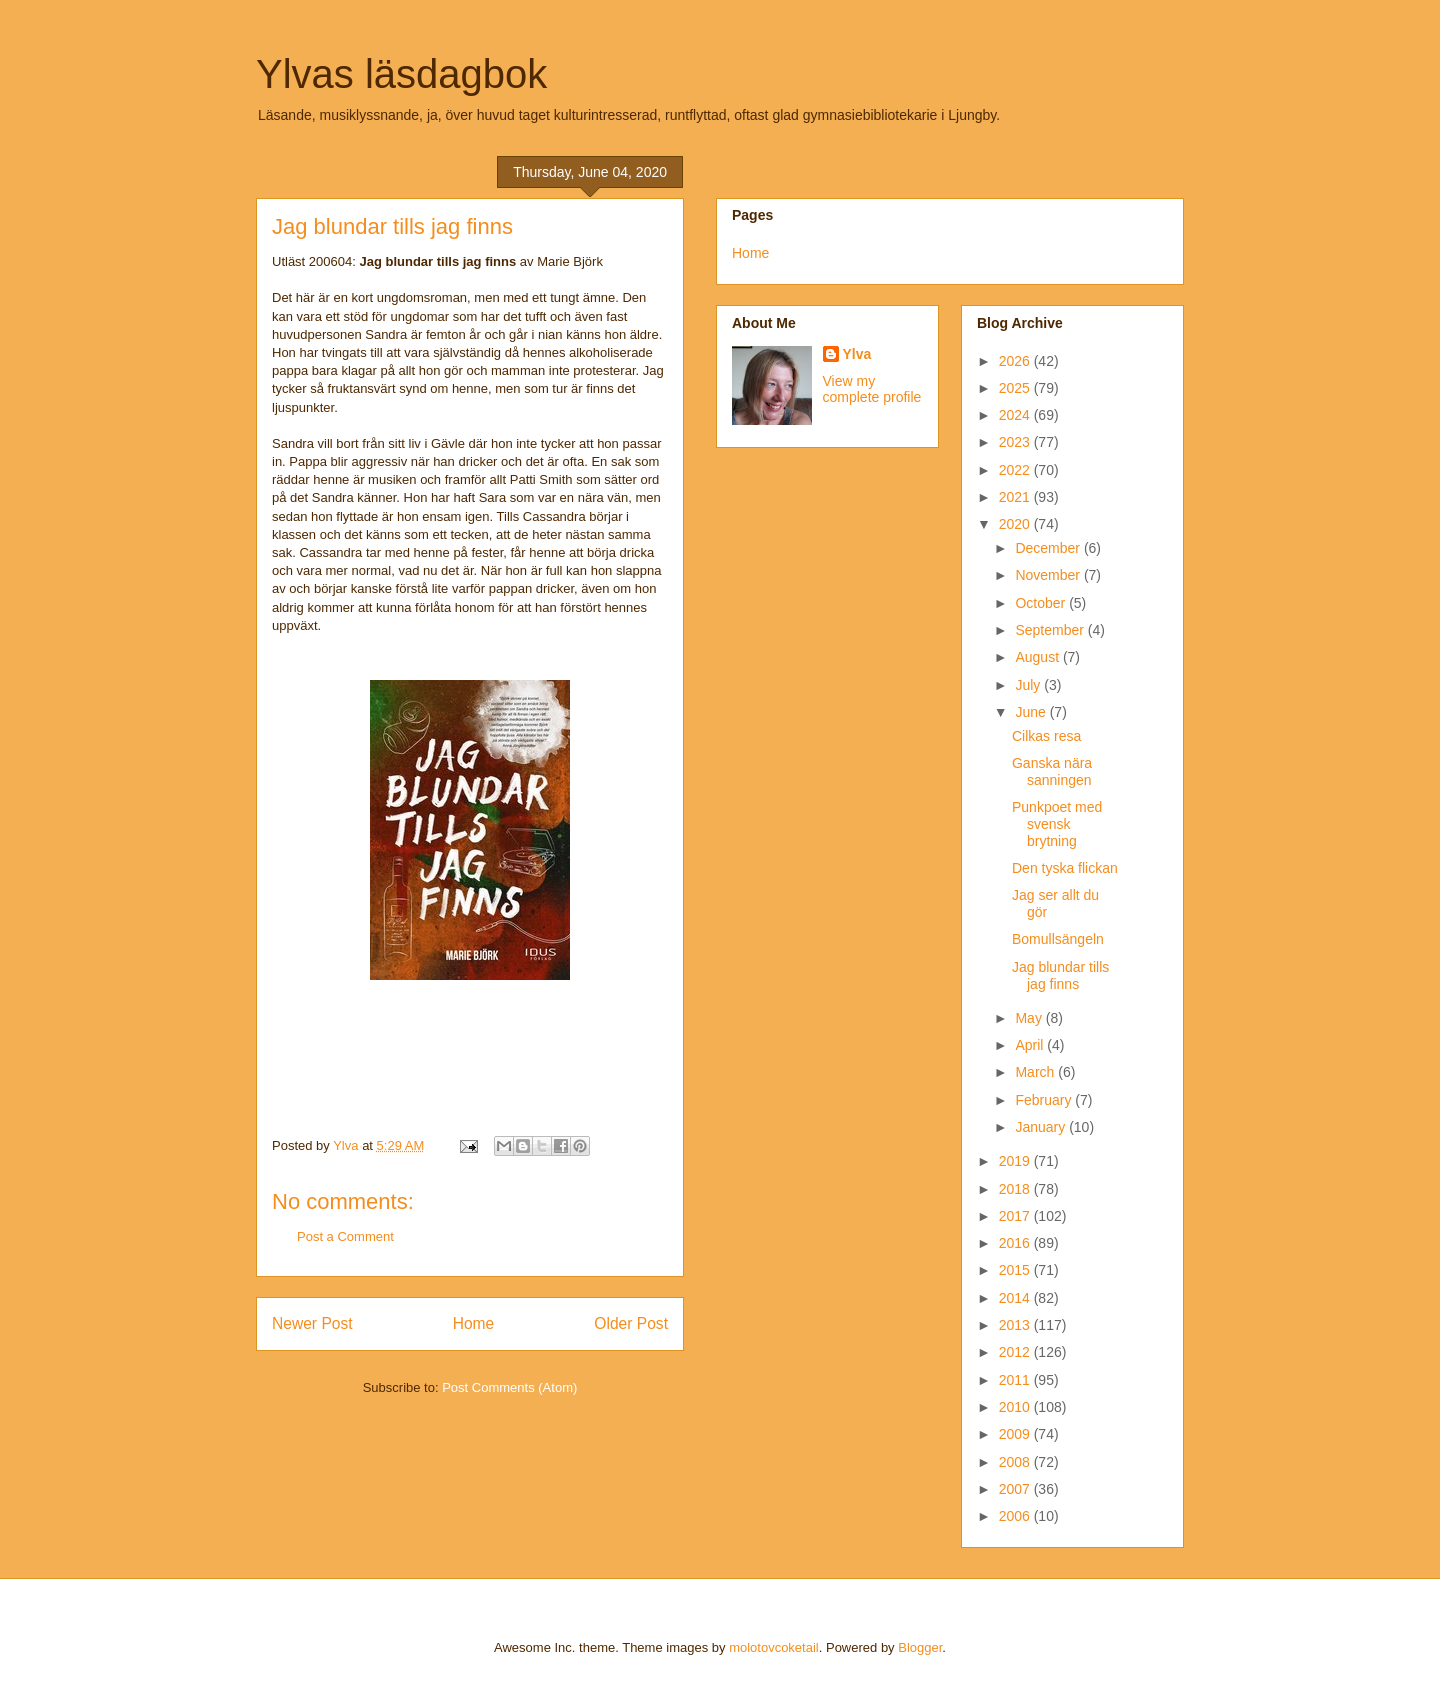 Image resolution: width=1440 pixels, height=1687 pixels. I want to click on 2012, so click(1016, 1352).